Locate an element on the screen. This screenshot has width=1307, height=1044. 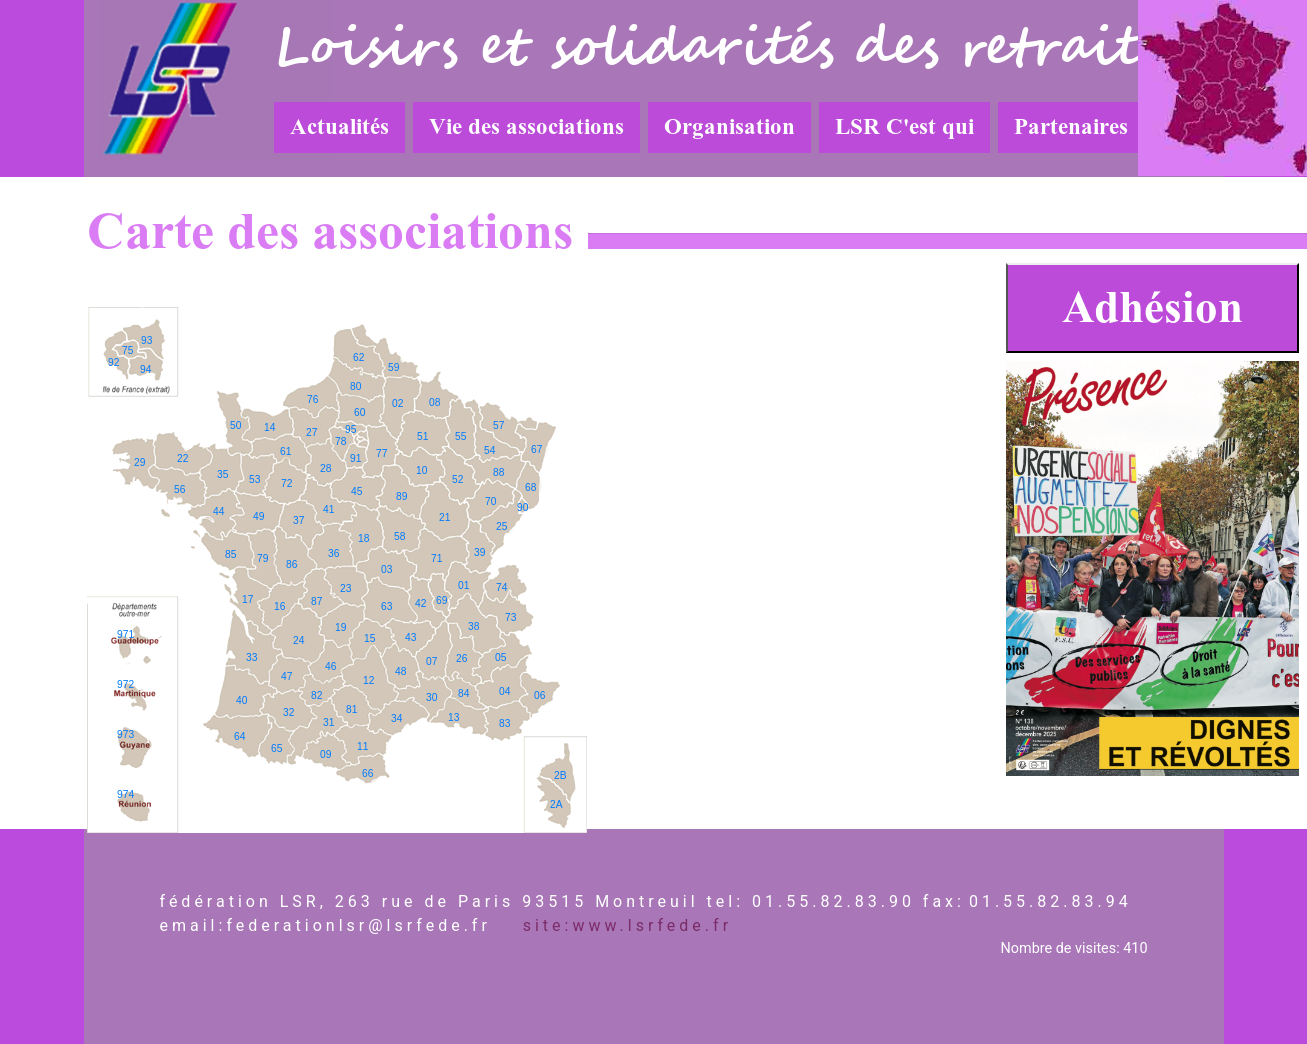
95 is located at coordinates (350, 429).